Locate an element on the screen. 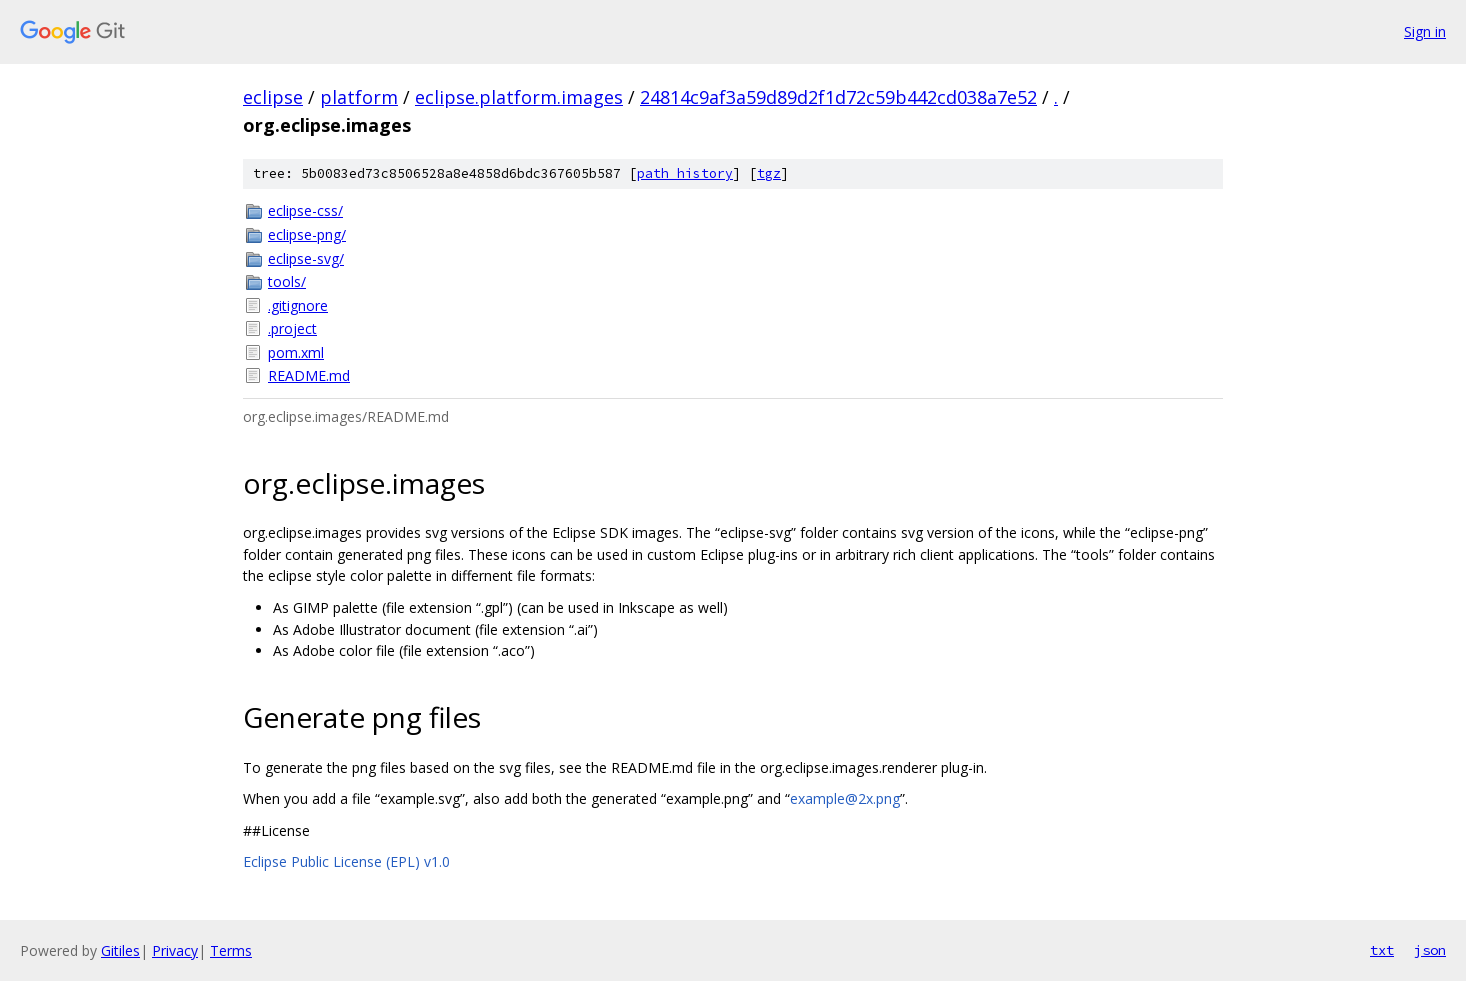 The height and width of the screenshot is (981, 1466). Eclipse Public License (EPL) v1.0 is located at coordinates (346, 861).